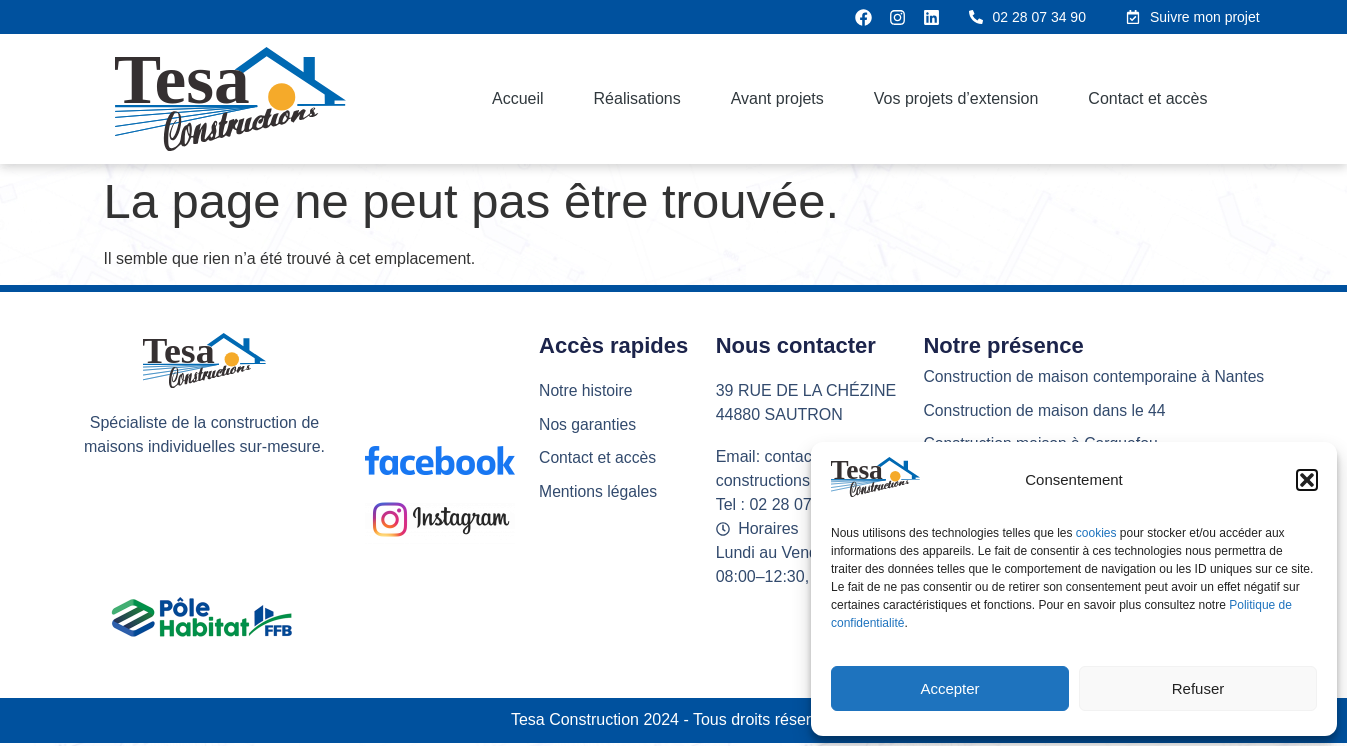 The image size is (1347, 746). Describe the element at coordinates (949, 688) in the screenshot. I see `Accepter` at that location.